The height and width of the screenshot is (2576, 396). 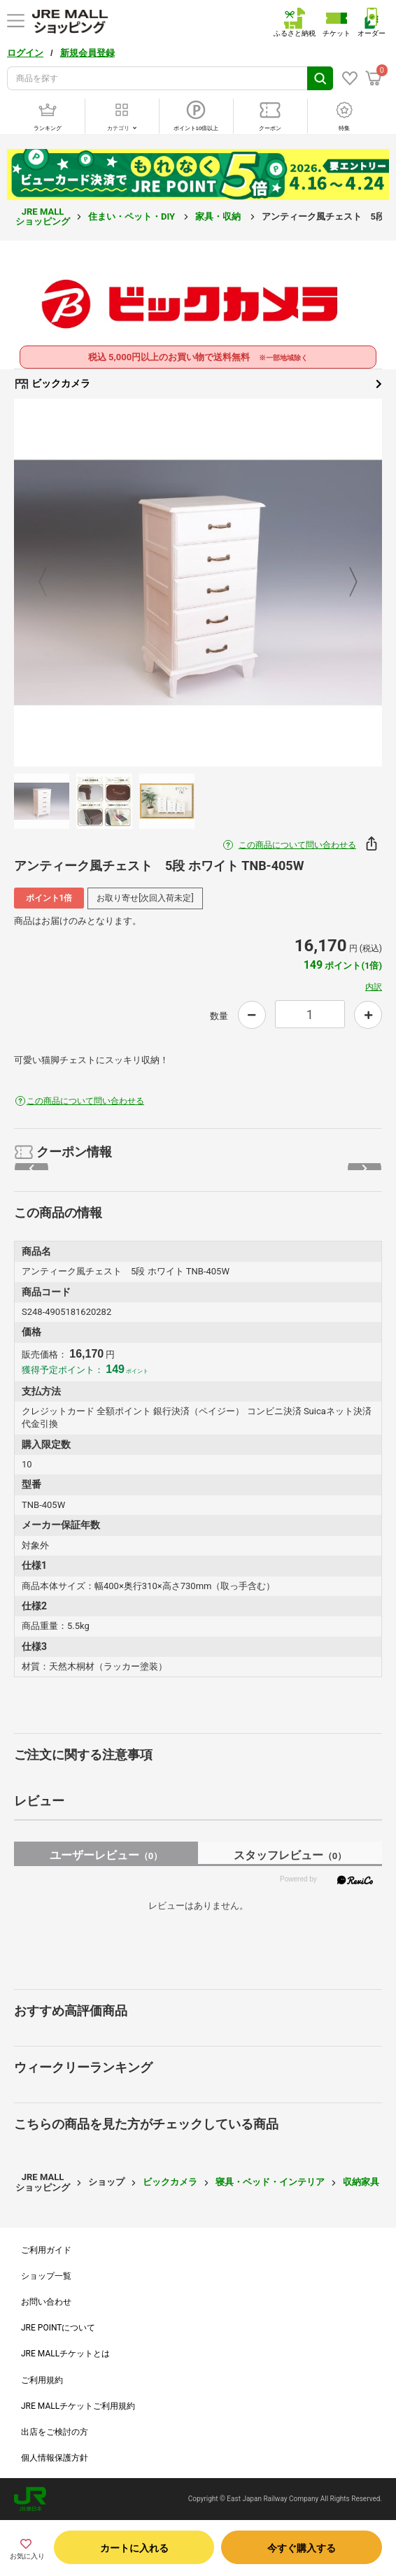 What do you see at coordinates (344, 582) in the screenshot?
I see `Next [button]` at bounding box center [344, 582].